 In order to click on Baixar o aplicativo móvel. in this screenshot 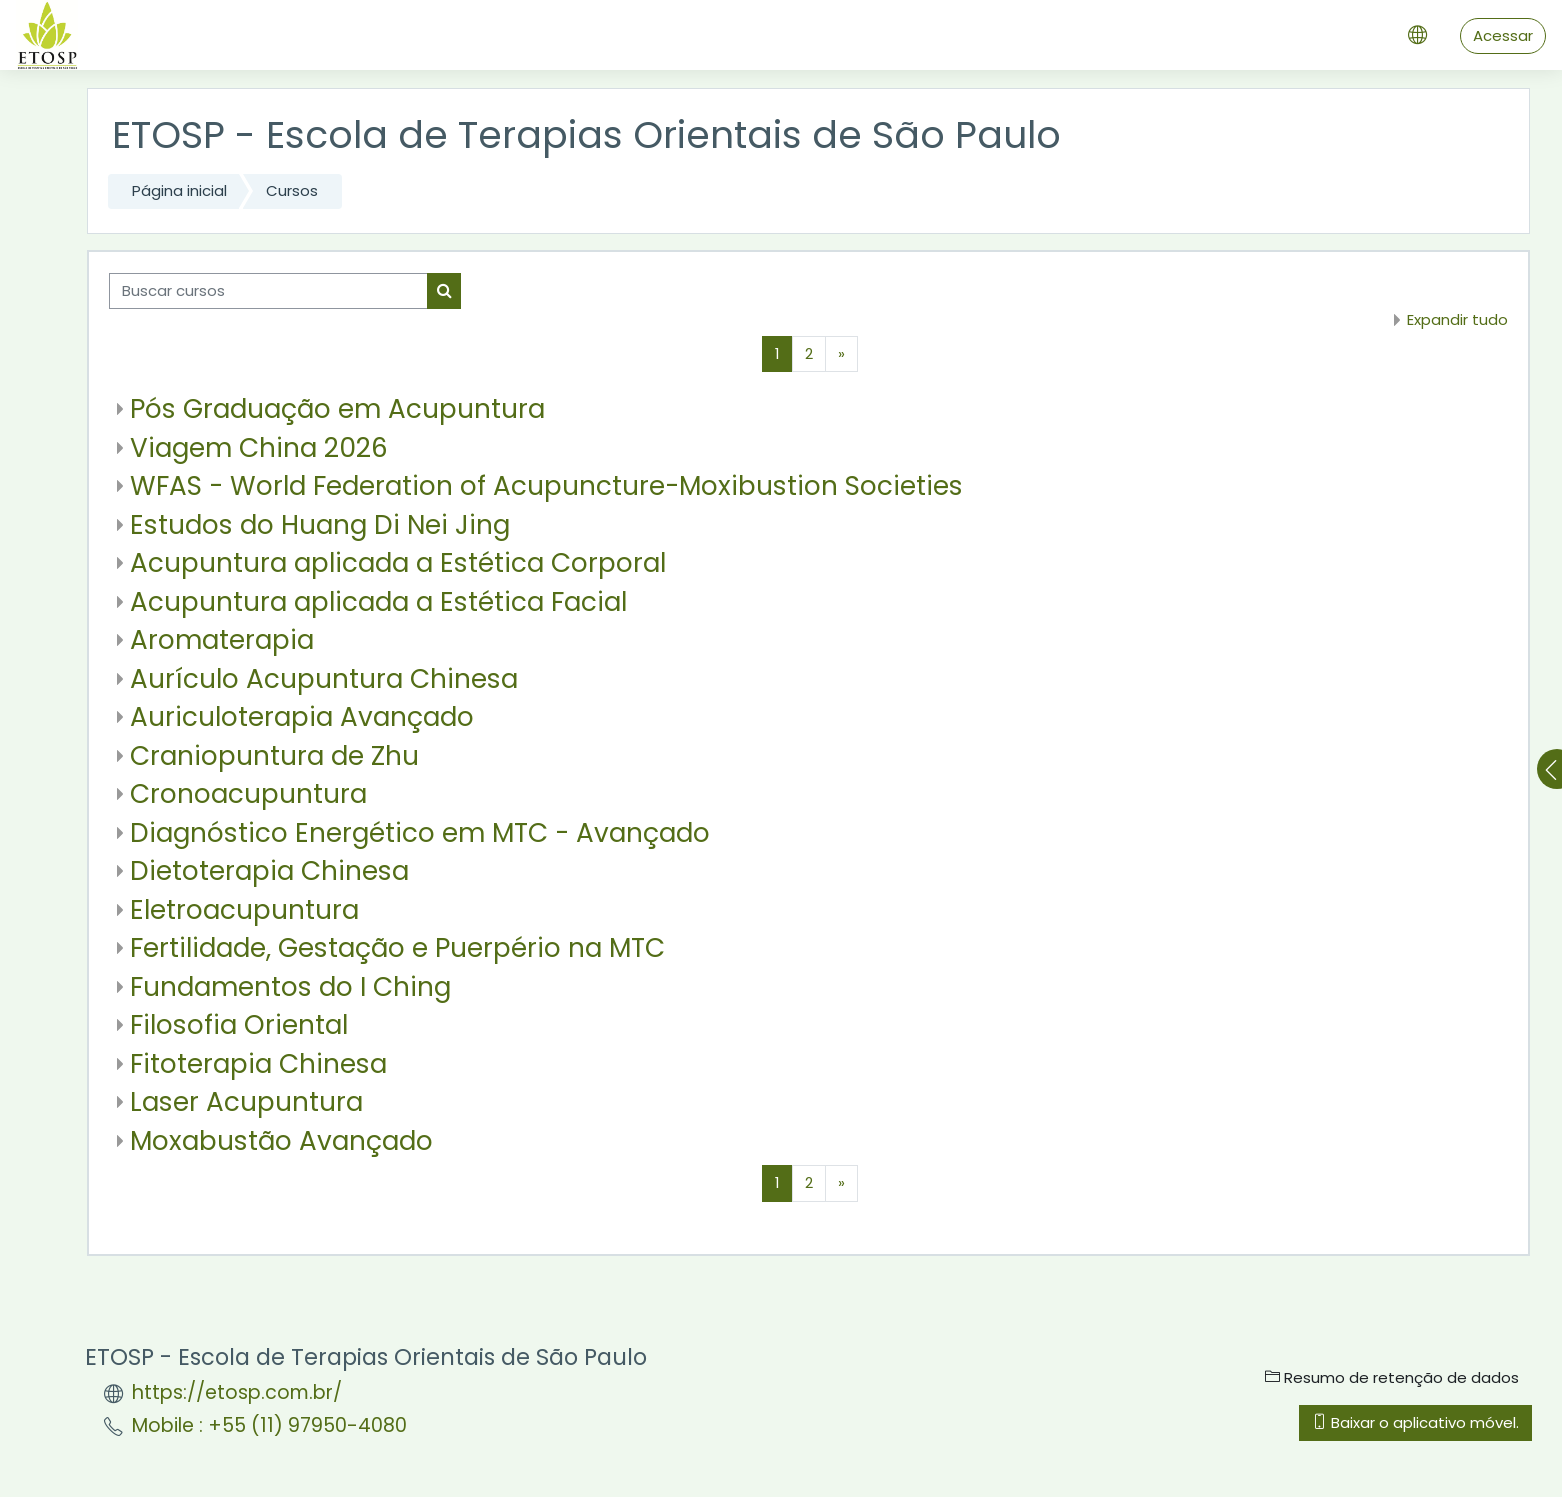, I will do `click(1415, 1422)`.